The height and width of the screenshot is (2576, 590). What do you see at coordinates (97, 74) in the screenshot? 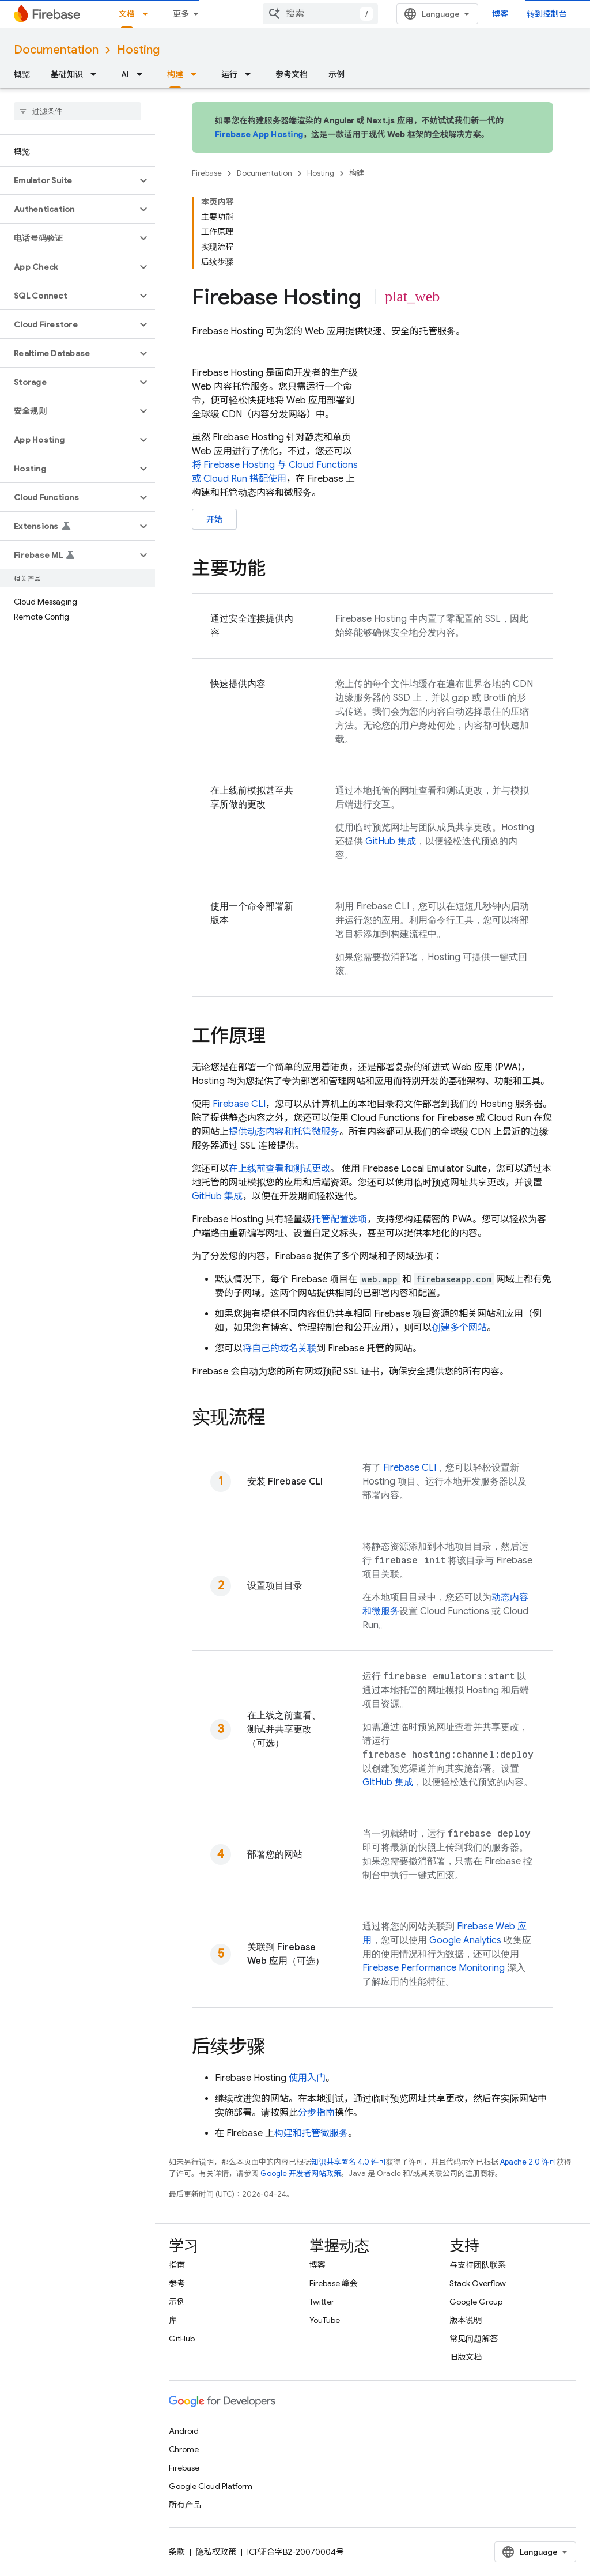
I see `[以下项的下拉菜单 基础知识]` at bounding box center [97, 74].